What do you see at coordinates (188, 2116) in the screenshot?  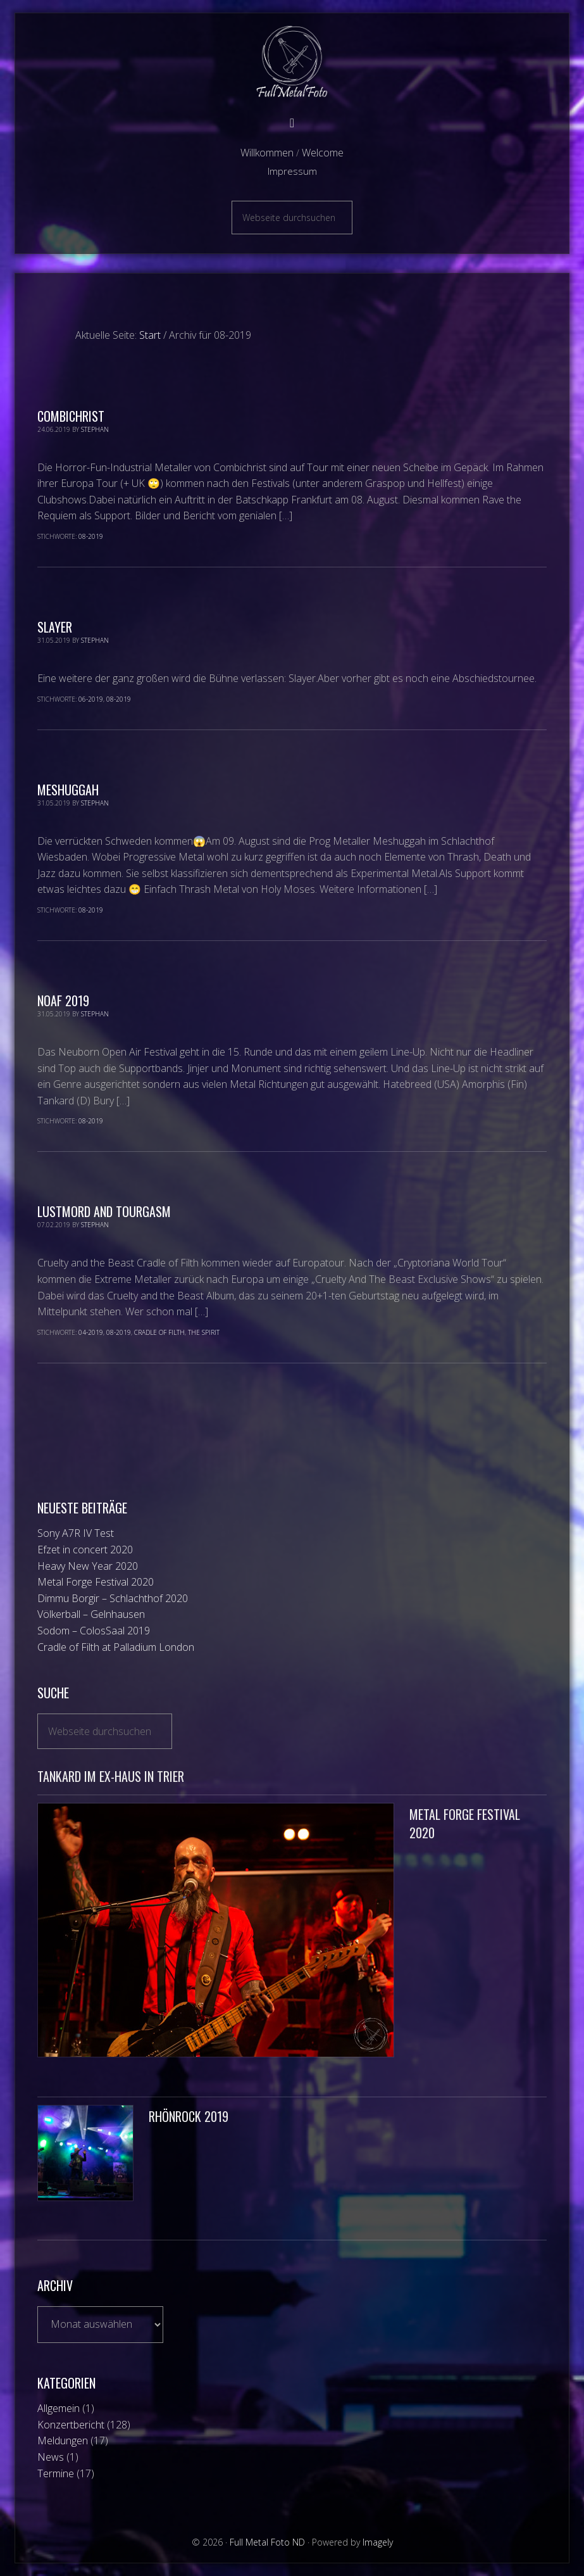 I see `Rhönrock 2019` at bounding box center [188, 2116].